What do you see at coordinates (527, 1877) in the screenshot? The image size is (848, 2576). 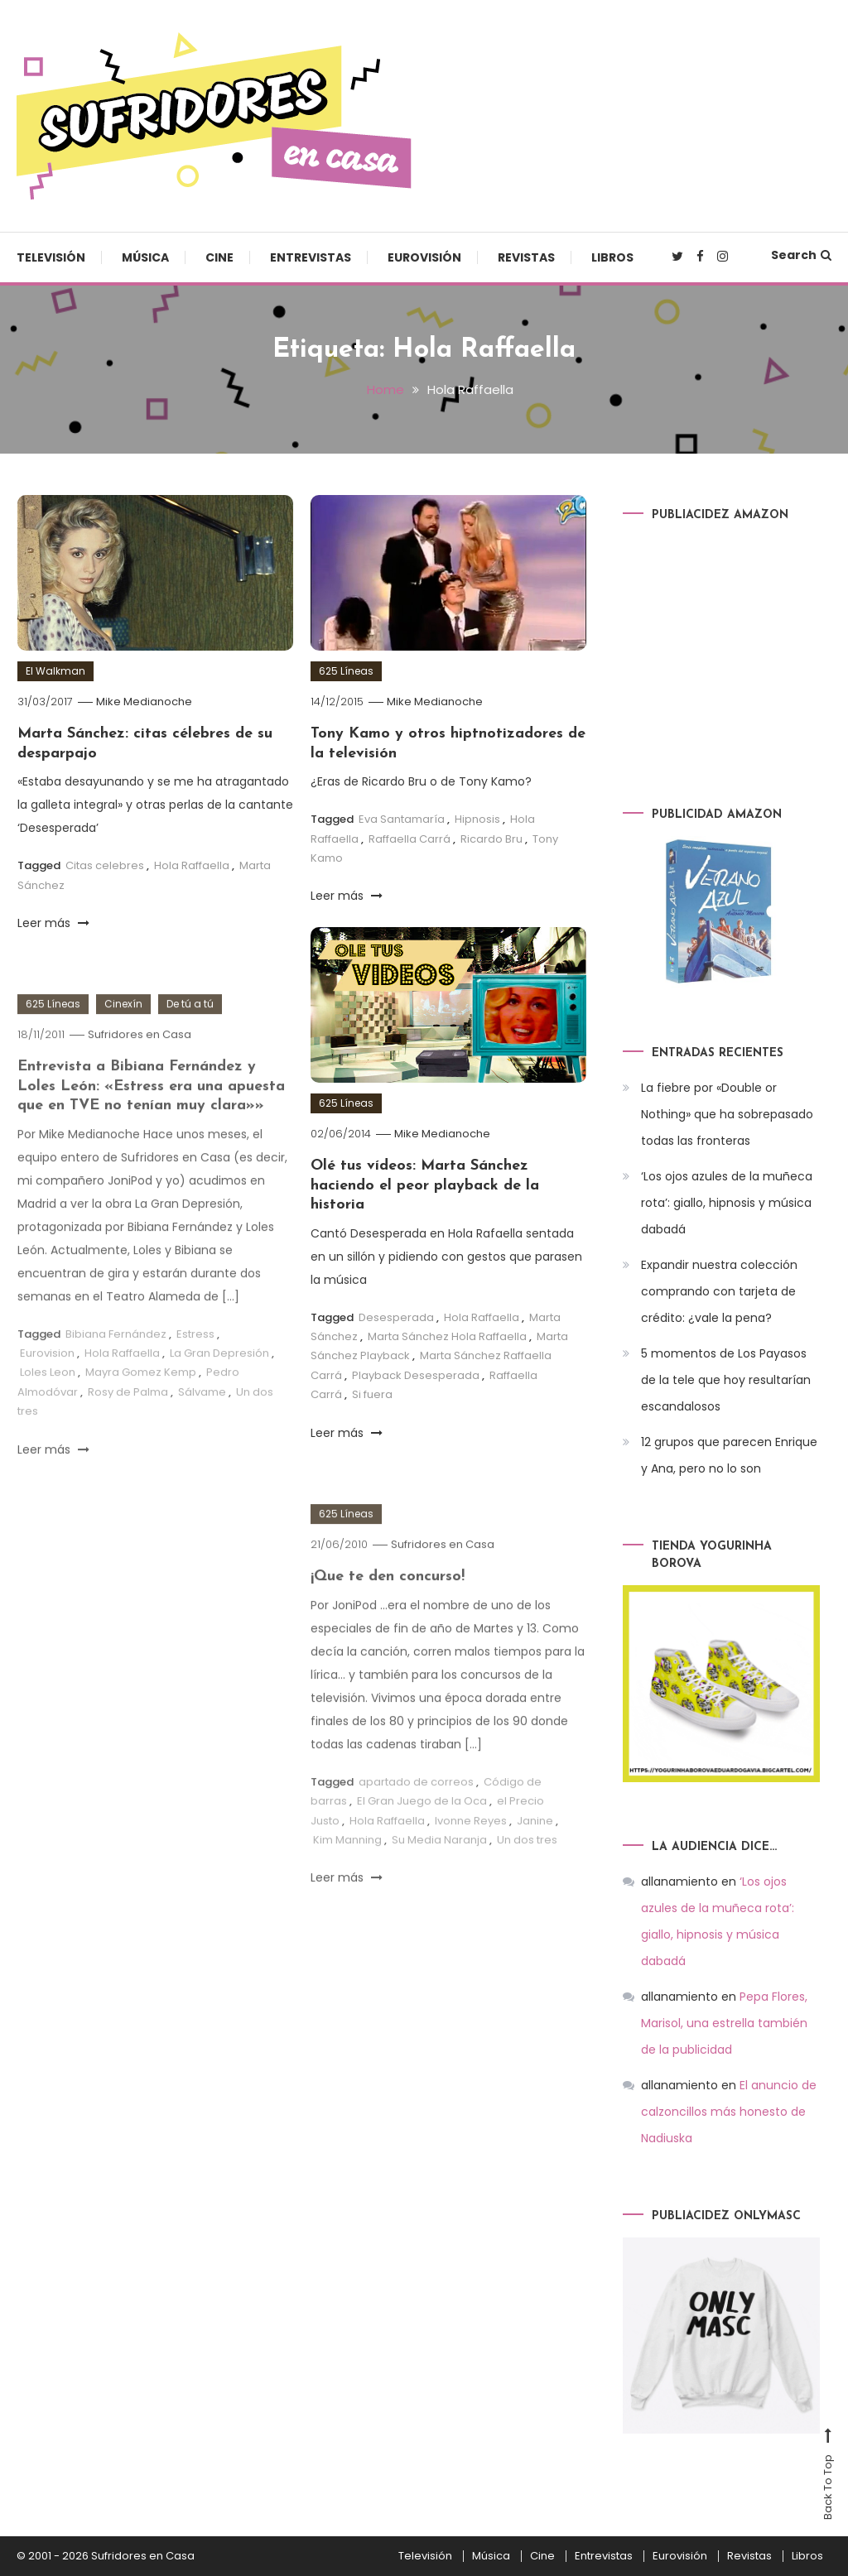 I see `Un dos tres` at bounding box center [527, 1877].